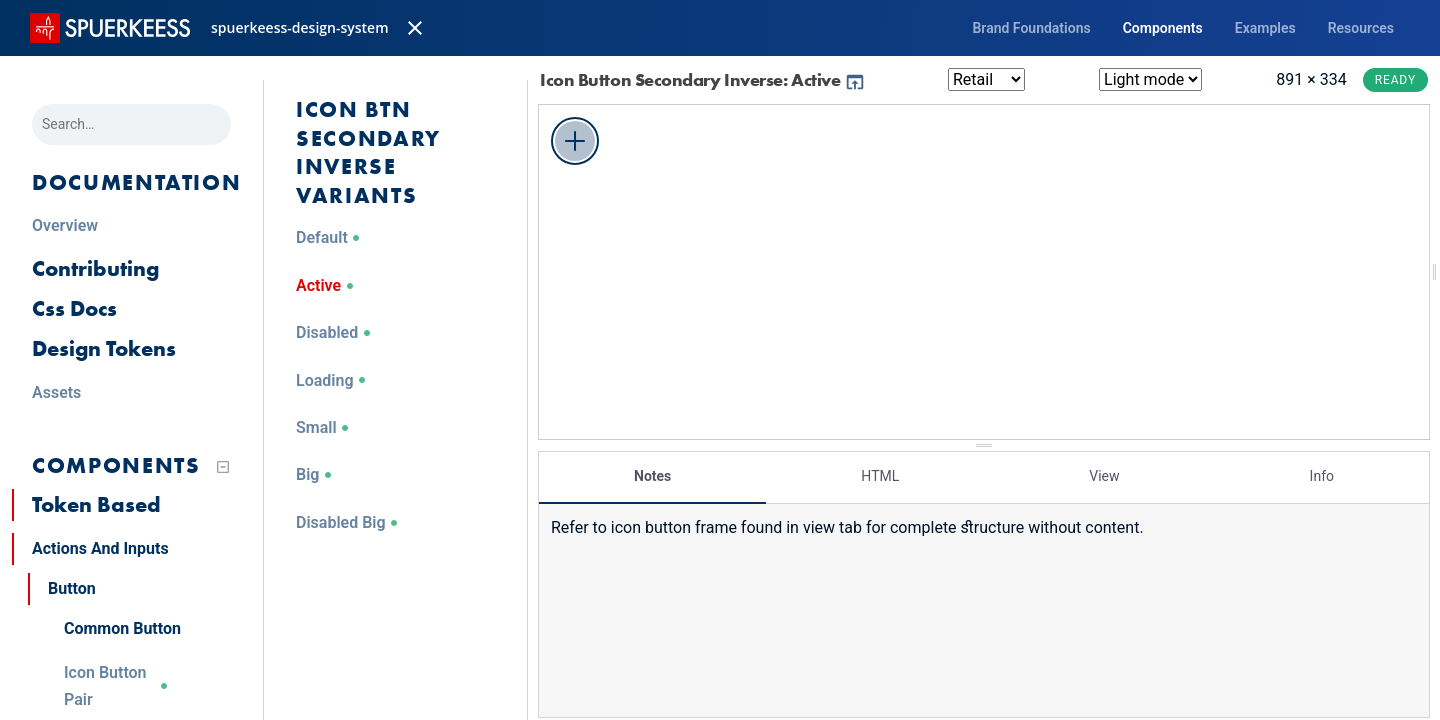  I want to click on Resources, so click(1361, 28).